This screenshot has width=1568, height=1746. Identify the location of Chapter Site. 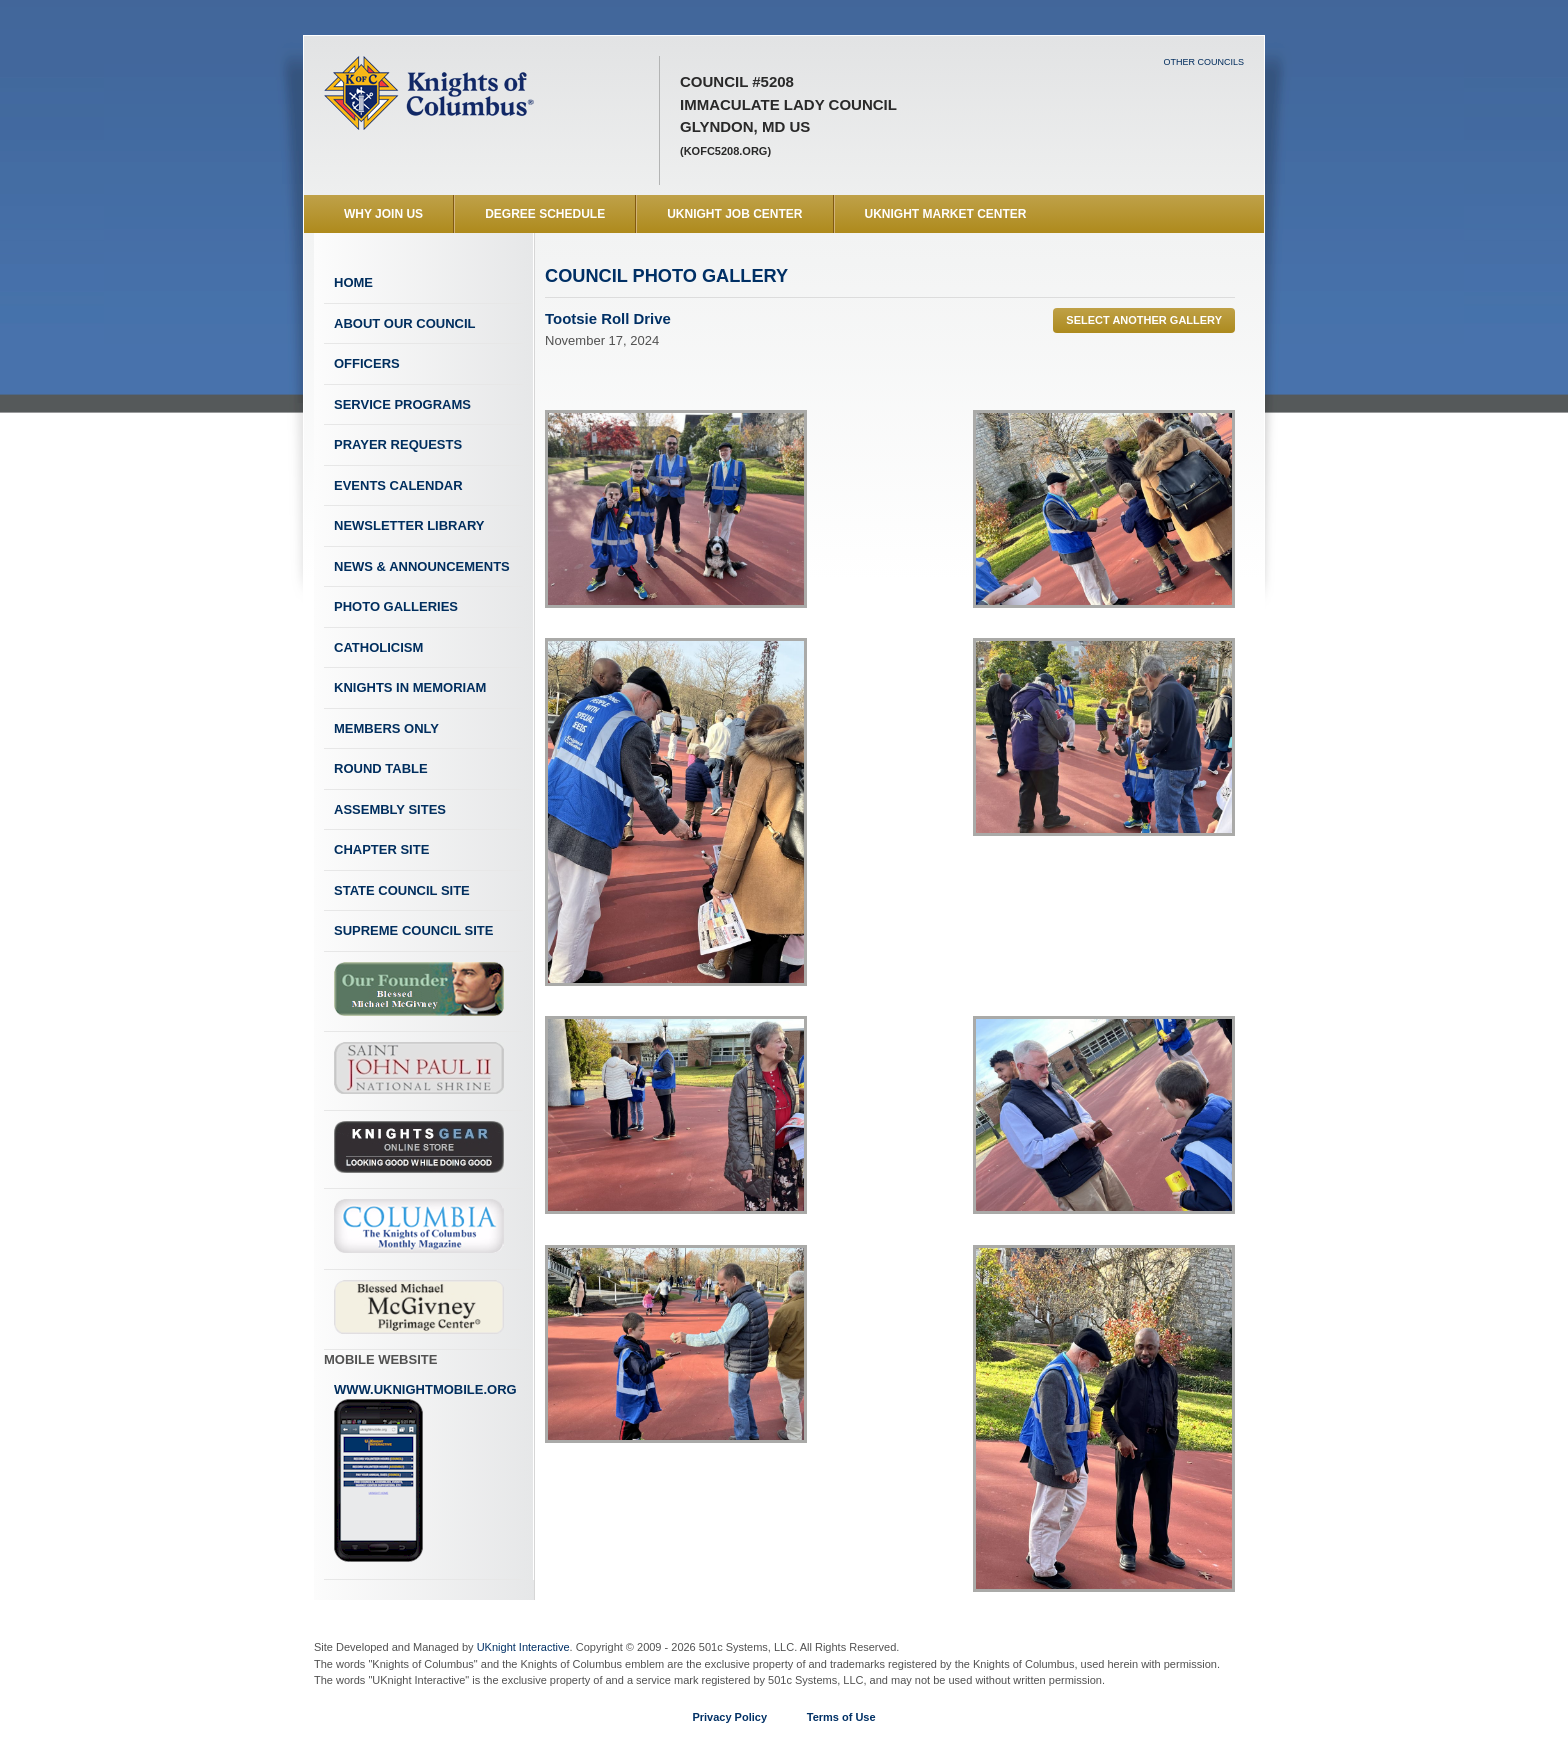
(381, 849).